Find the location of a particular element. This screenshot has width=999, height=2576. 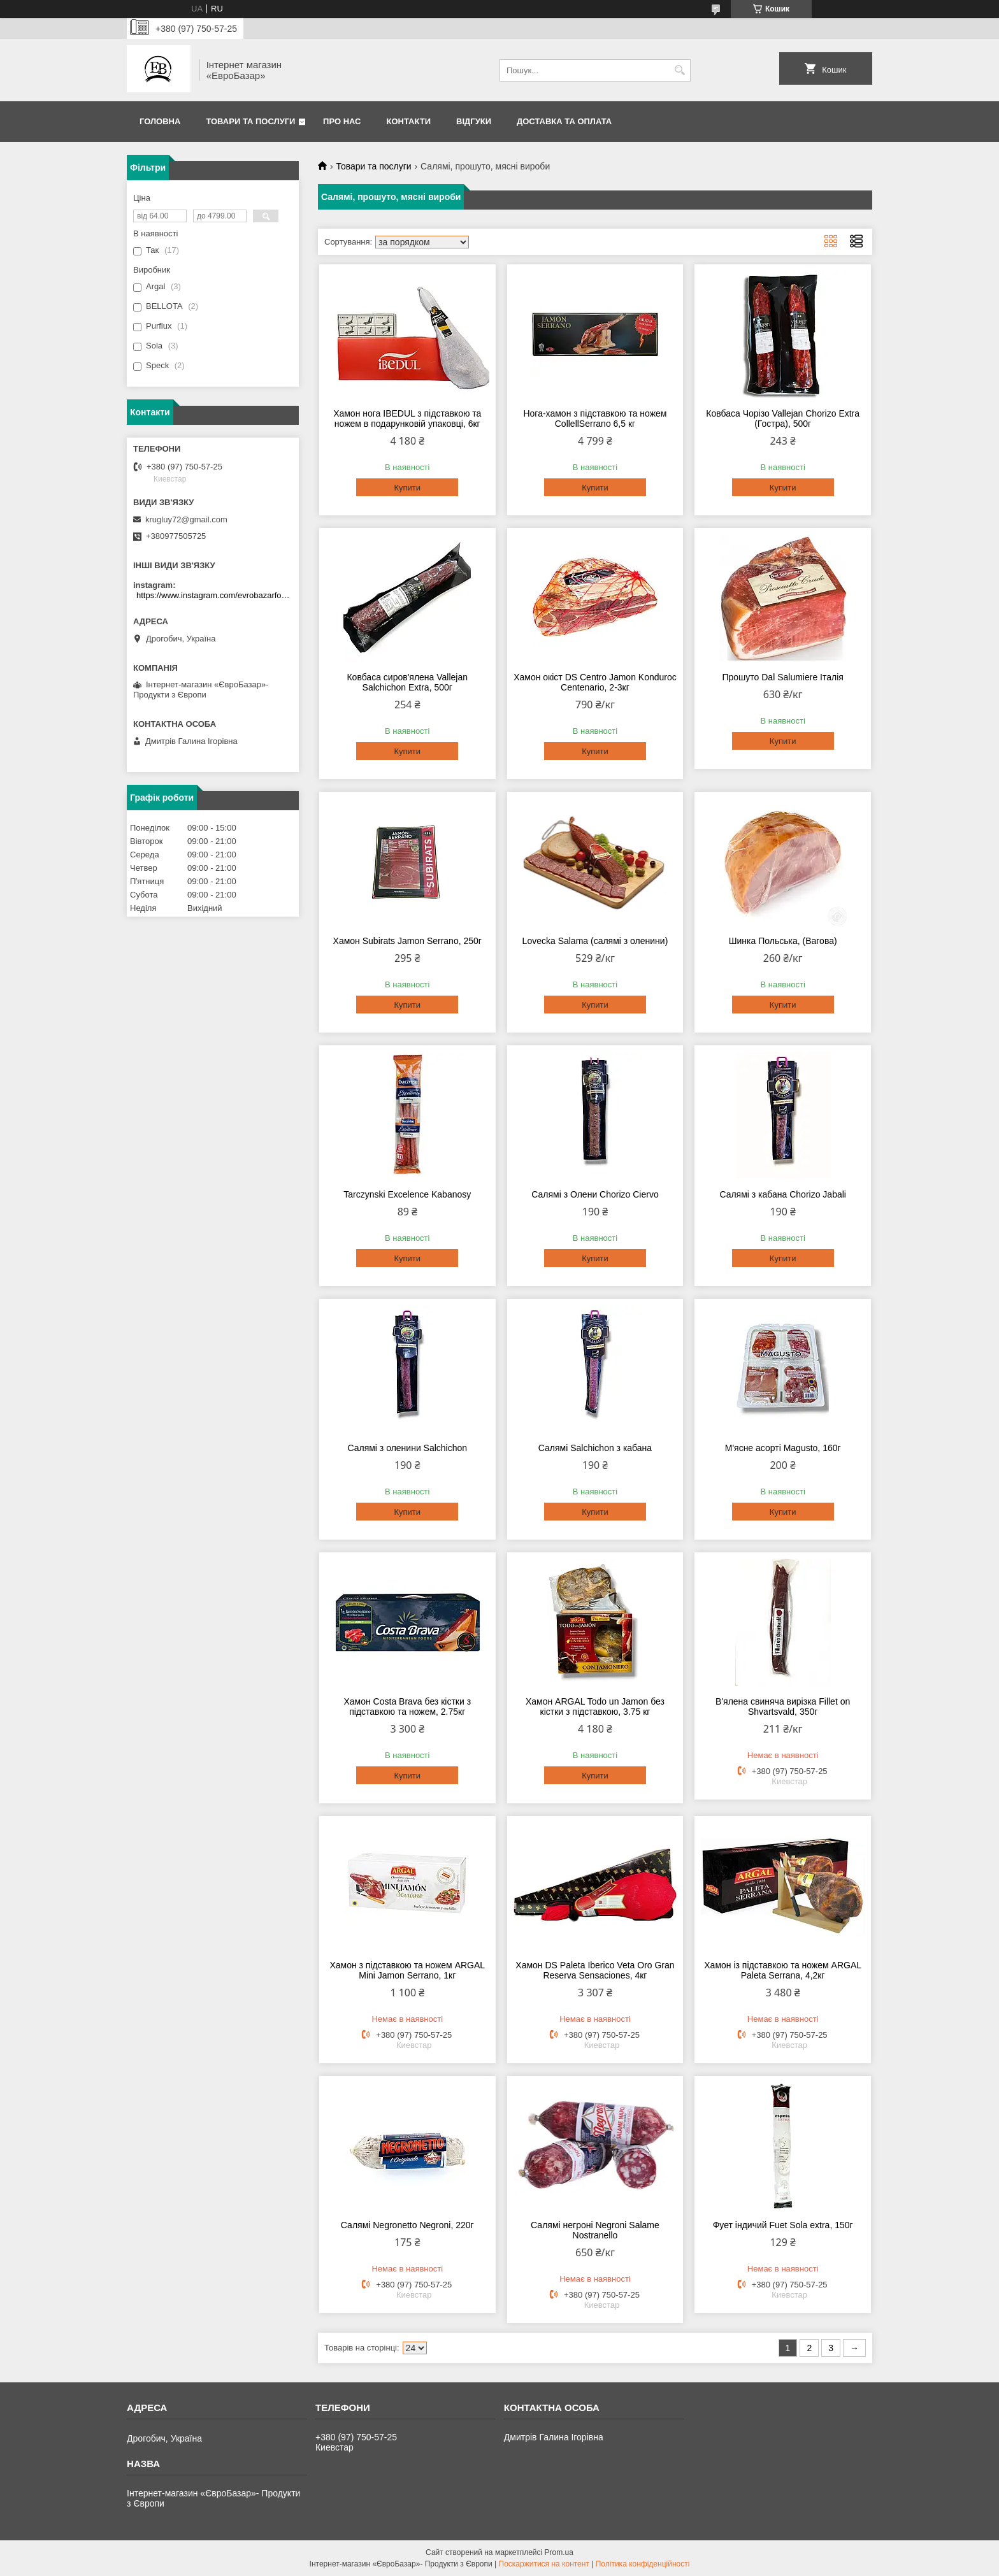

Салямі з кабана Chorizo Jabali is located at coordinates (782, 1194).